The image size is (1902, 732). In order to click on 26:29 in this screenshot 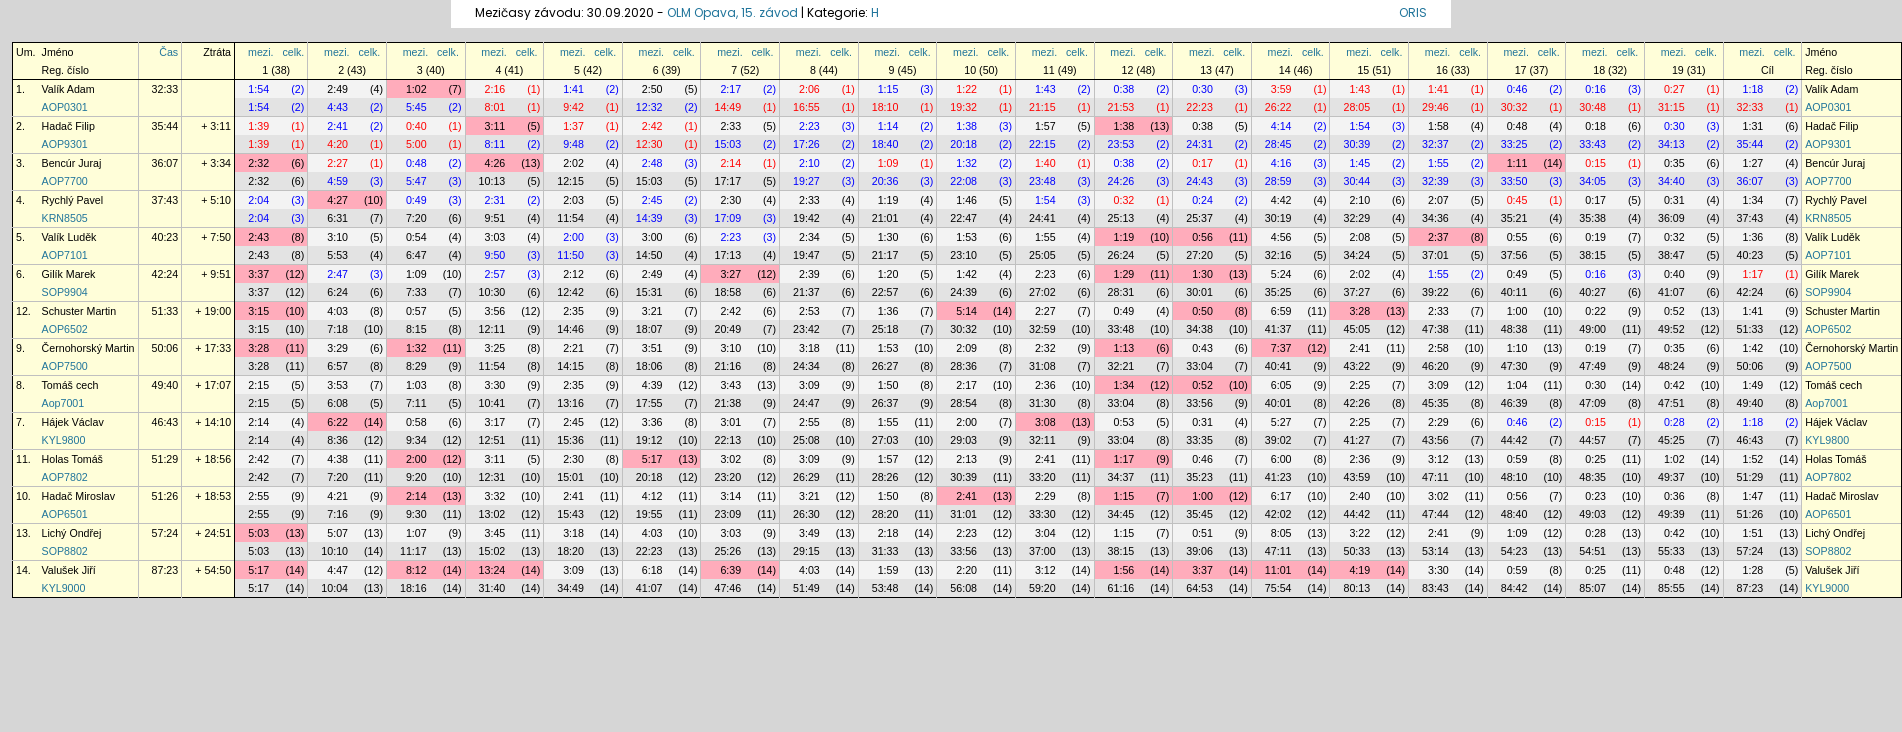, I will do `click(806, 477)`.